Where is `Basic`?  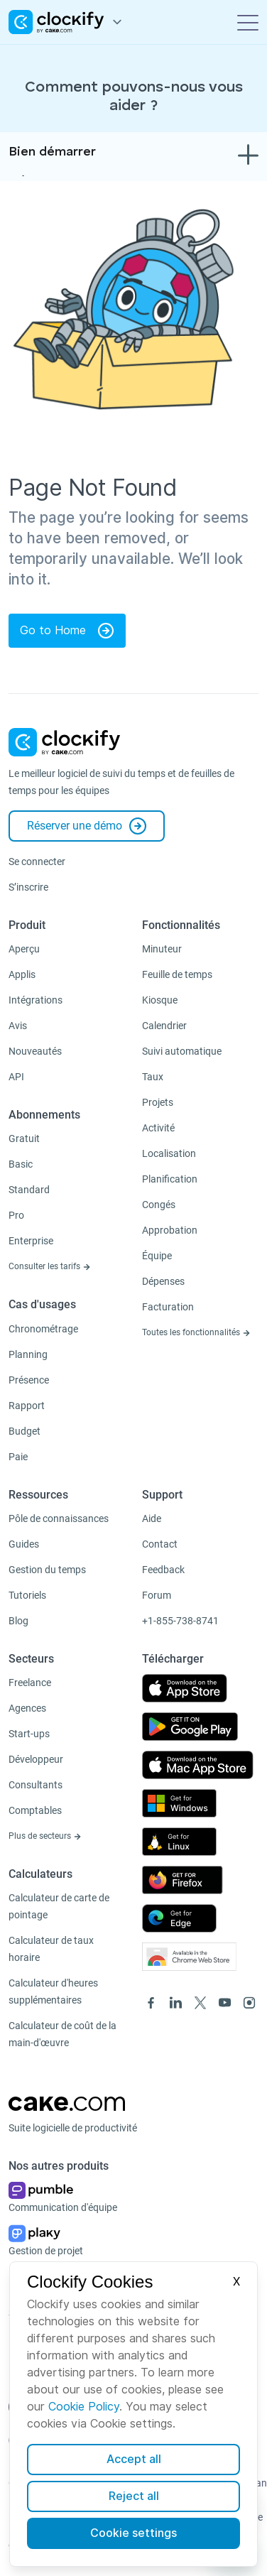 Basic is located at coordinates (21, 1164).